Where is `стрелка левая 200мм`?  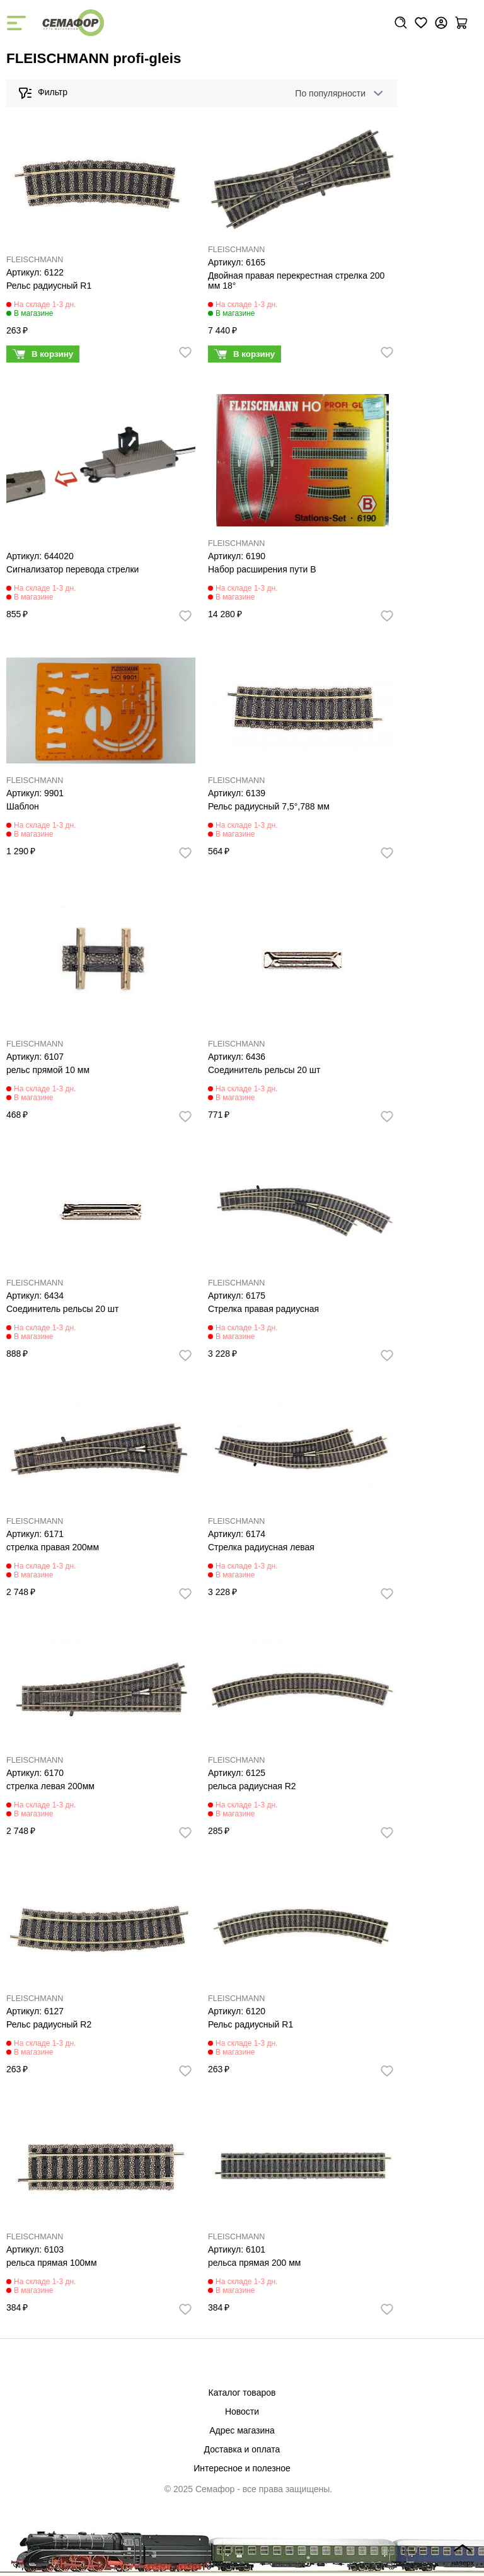
стрелка левая 200мм is located at coordinates (50, 1786).